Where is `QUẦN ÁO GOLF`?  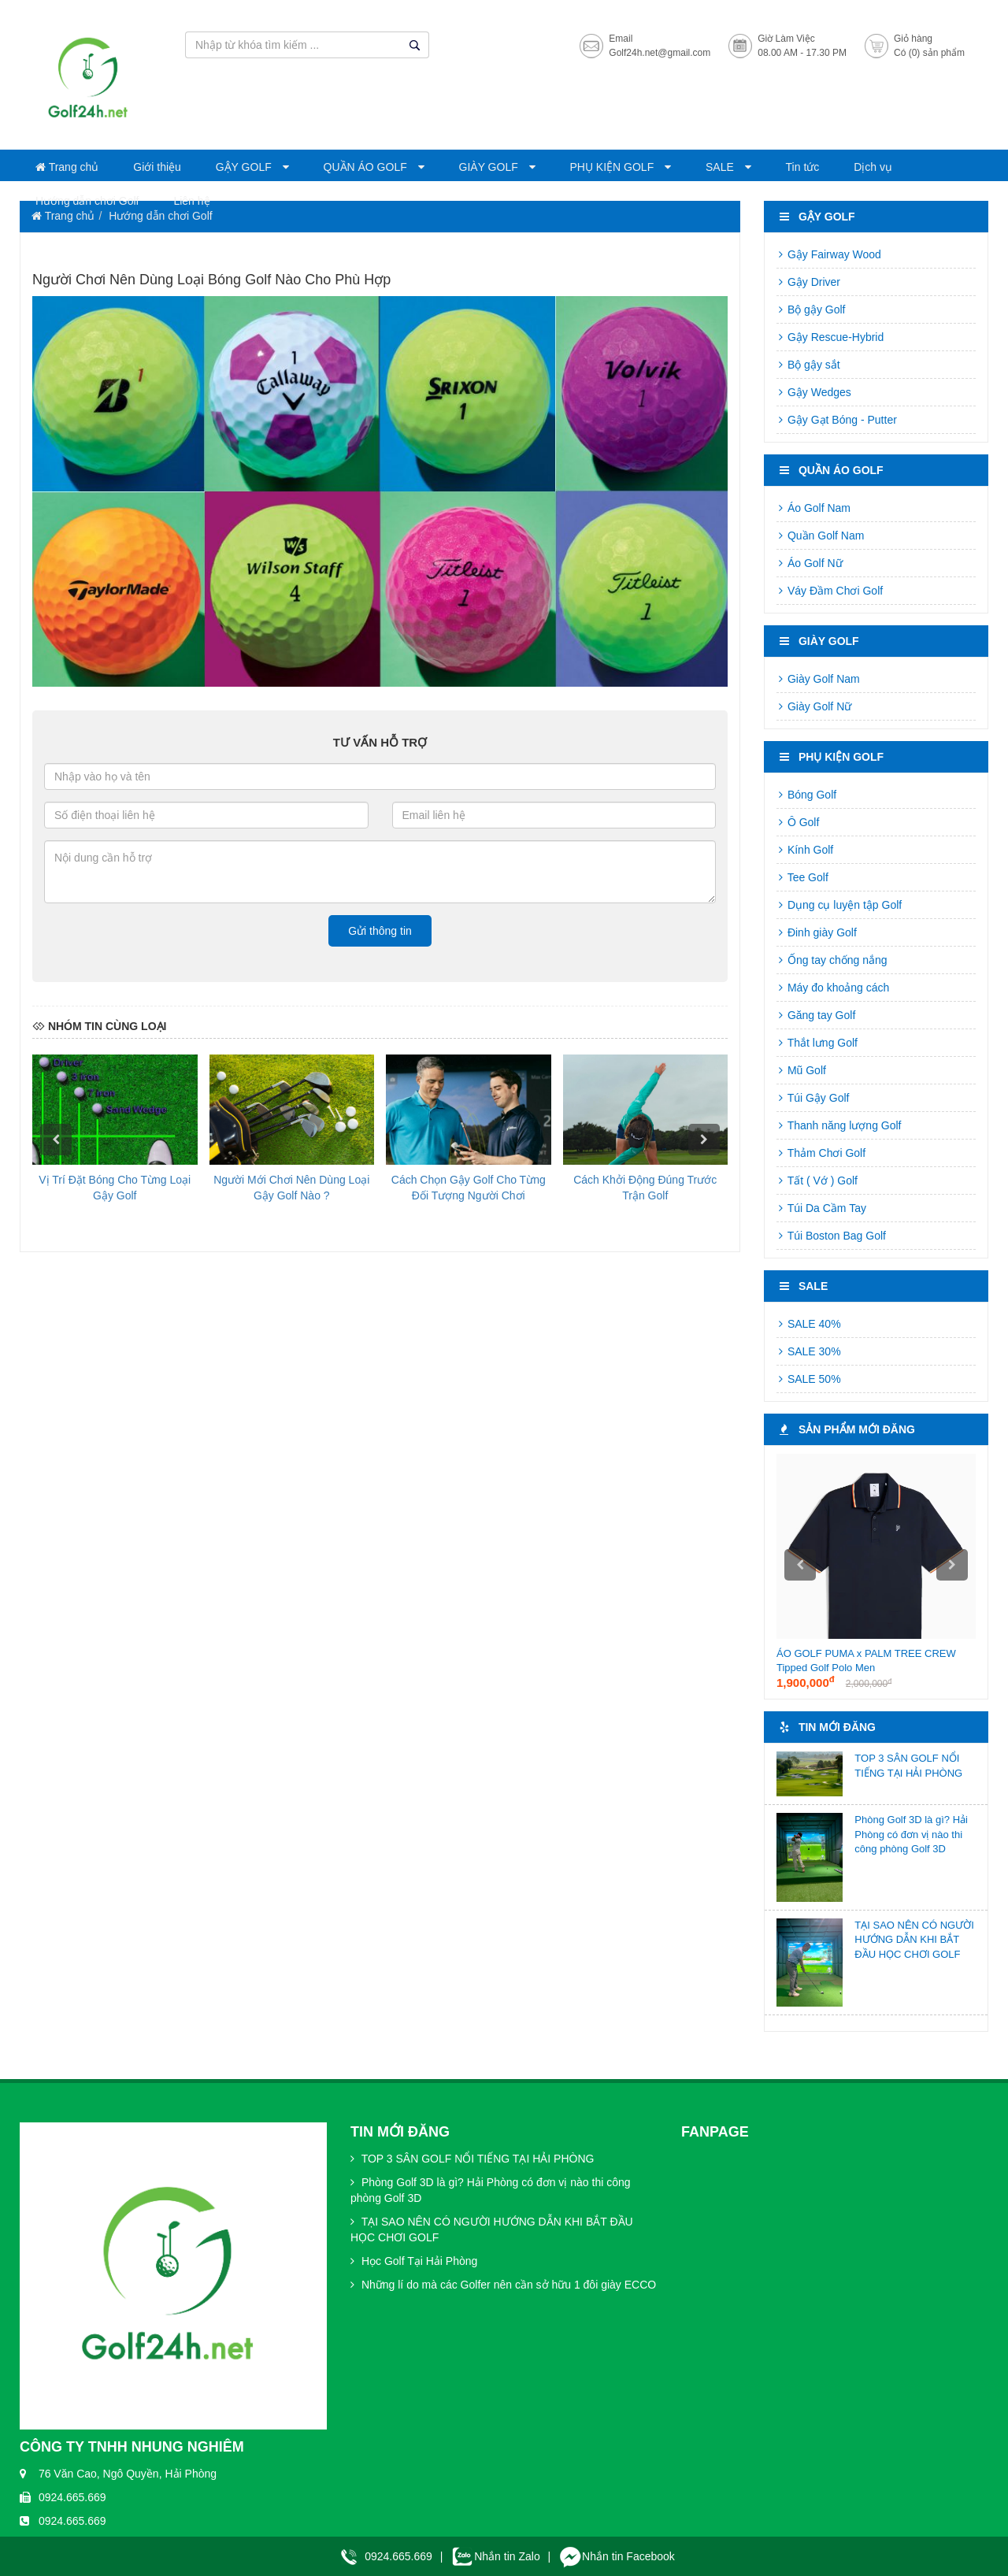
QUẦN ÁO GOLF is located at coordinates (367, 167).